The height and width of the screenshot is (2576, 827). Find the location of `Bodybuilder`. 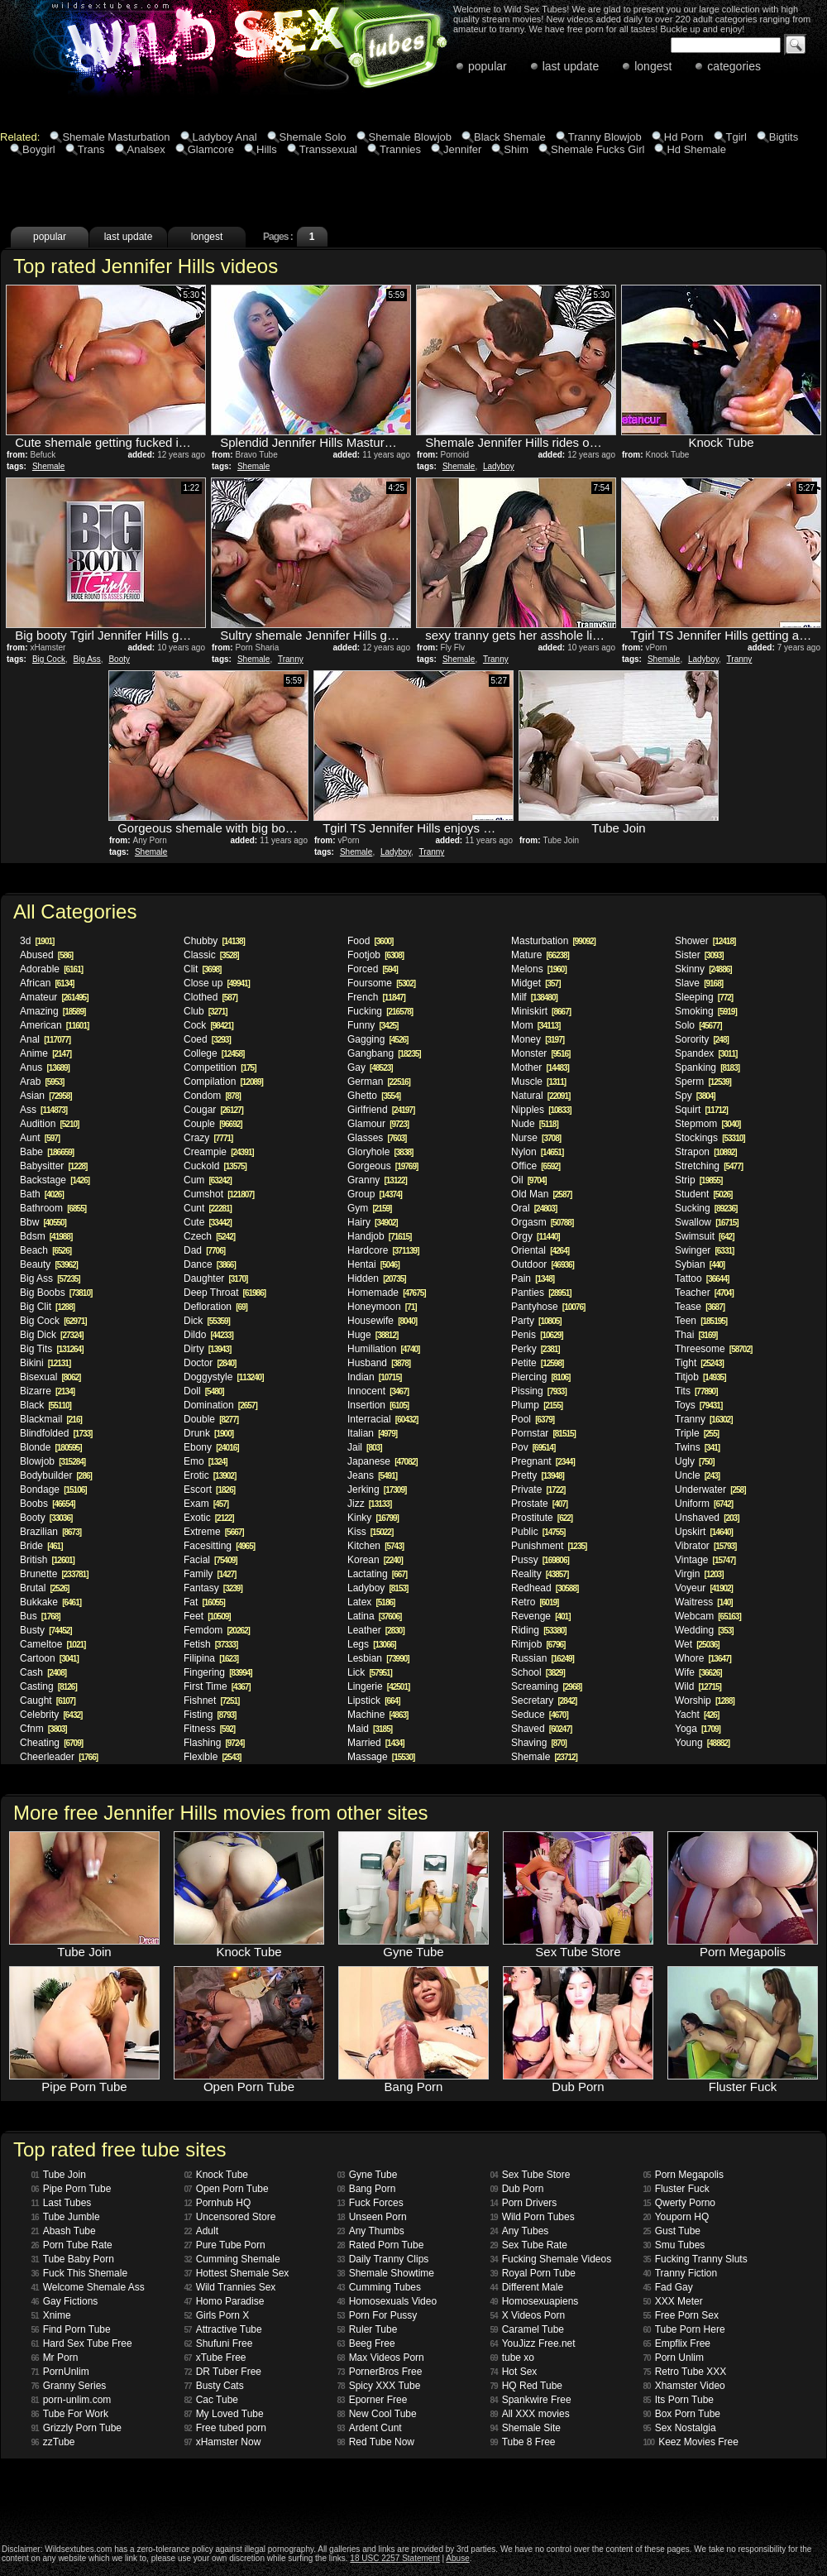

Bodybuilder is located at coordinates (56, 1475).